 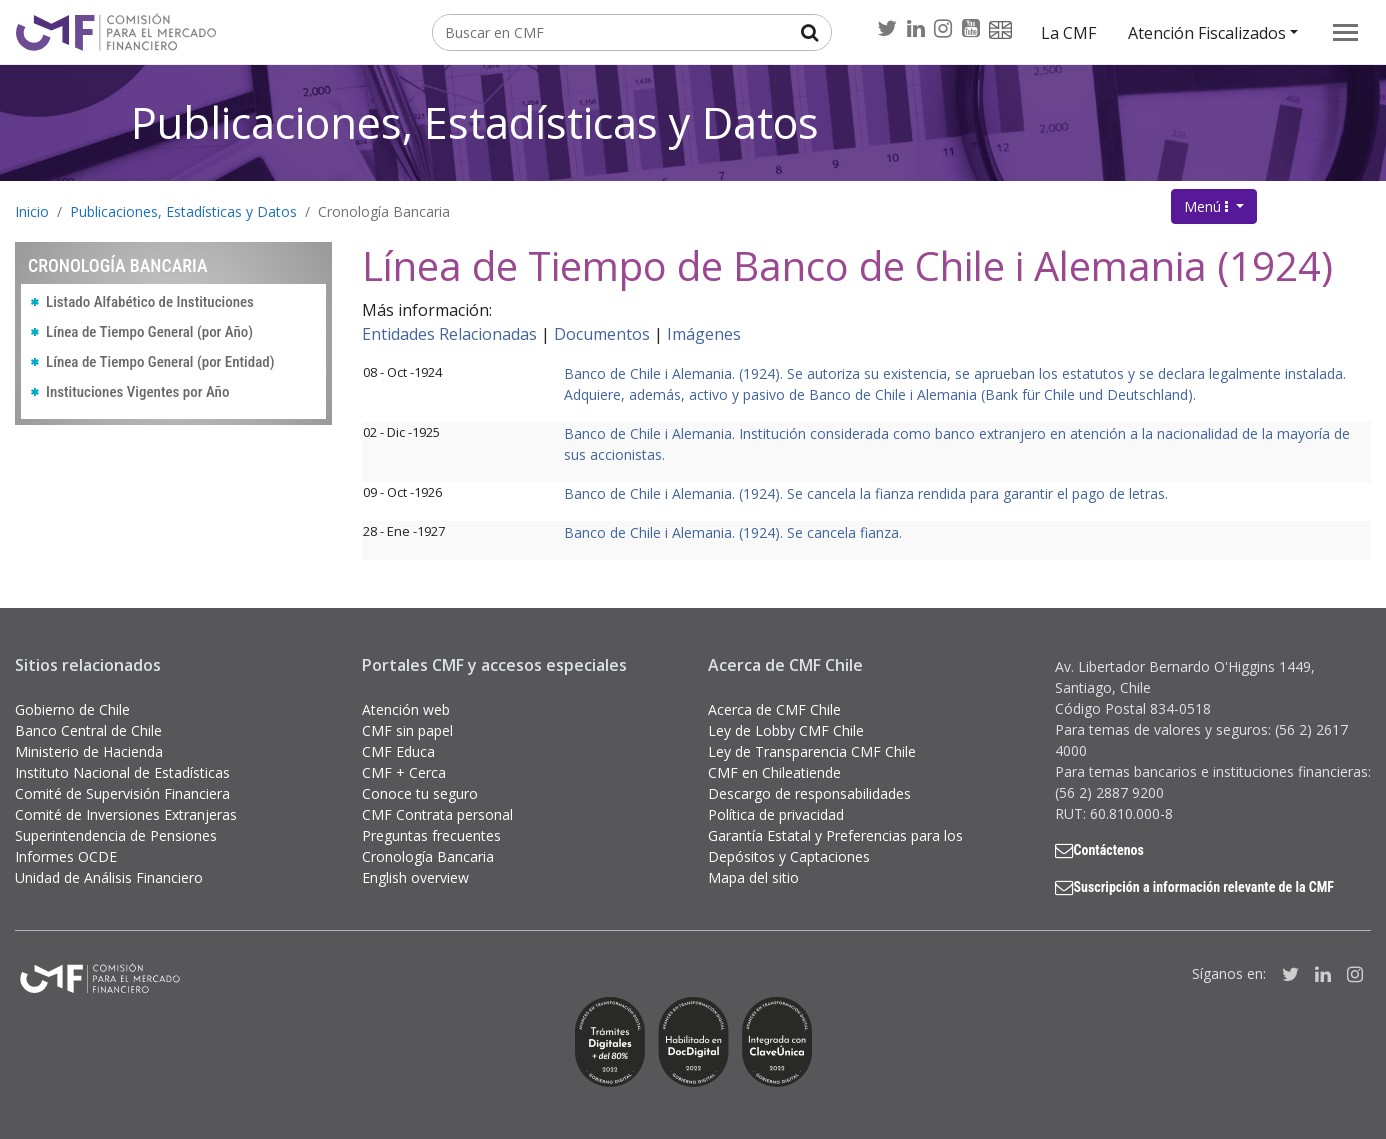 I want to click on Atención web, so click(x=406, y=709).